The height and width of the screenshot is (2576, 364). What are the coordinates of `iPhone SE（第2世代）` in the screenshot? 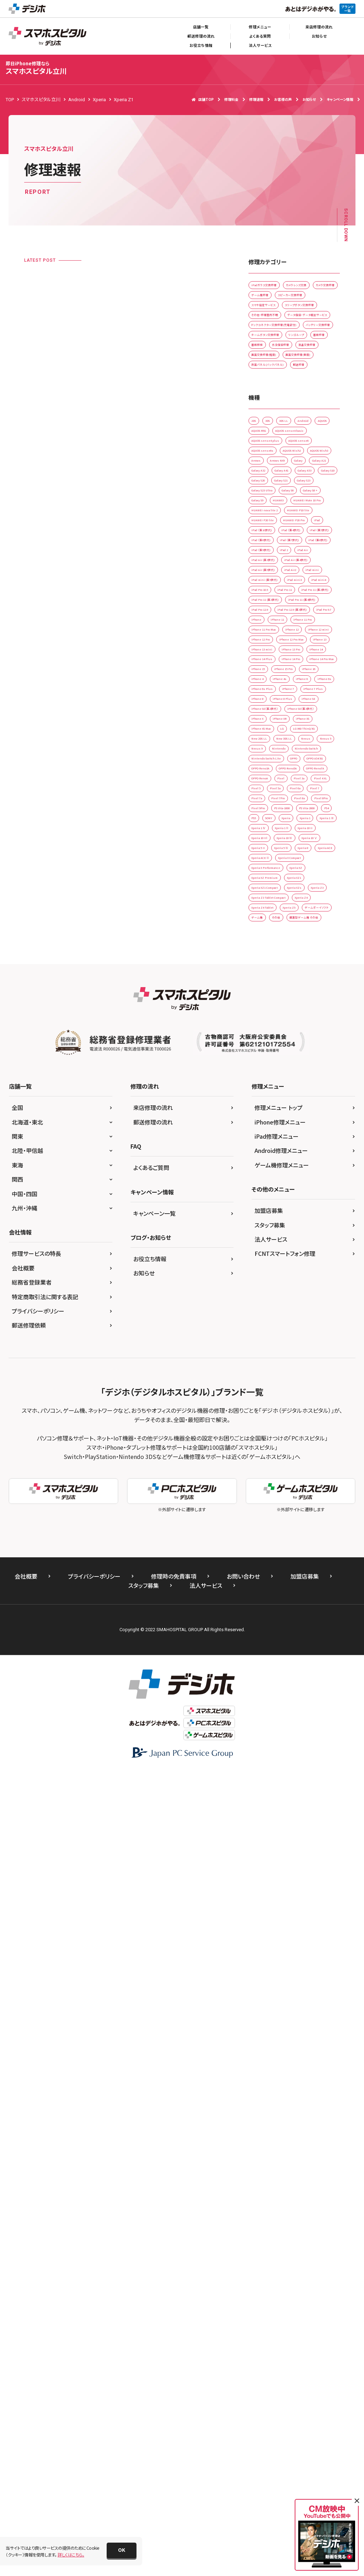 It's located at (306, 1233).